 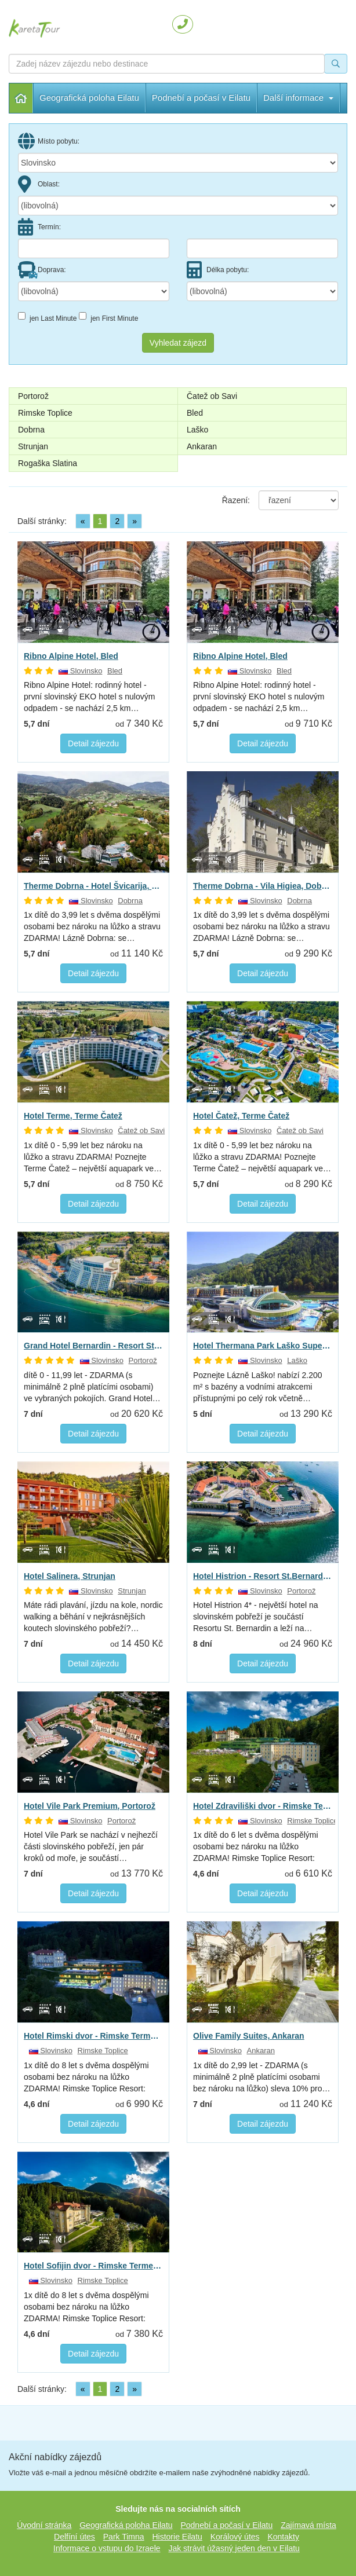 I want to click on Hotel Thermana Park Laško Superior, so click(x=262, y=1345).